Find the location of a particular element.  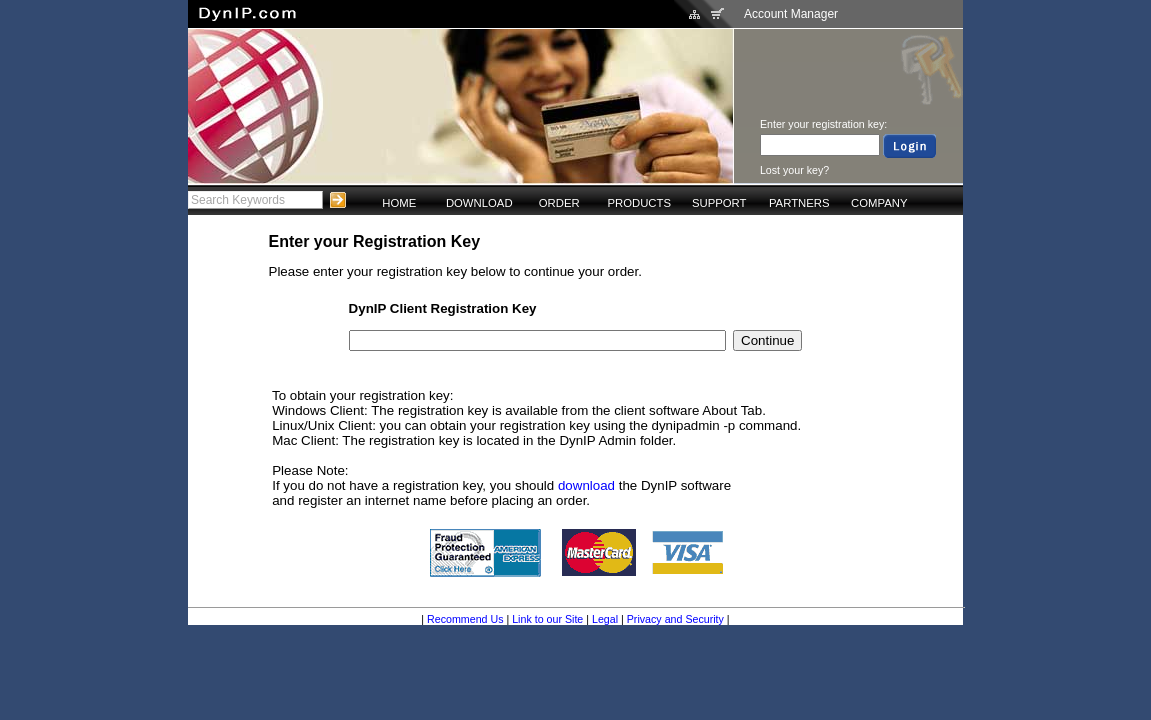

SUPPORT is located at coordinates (719, 203).